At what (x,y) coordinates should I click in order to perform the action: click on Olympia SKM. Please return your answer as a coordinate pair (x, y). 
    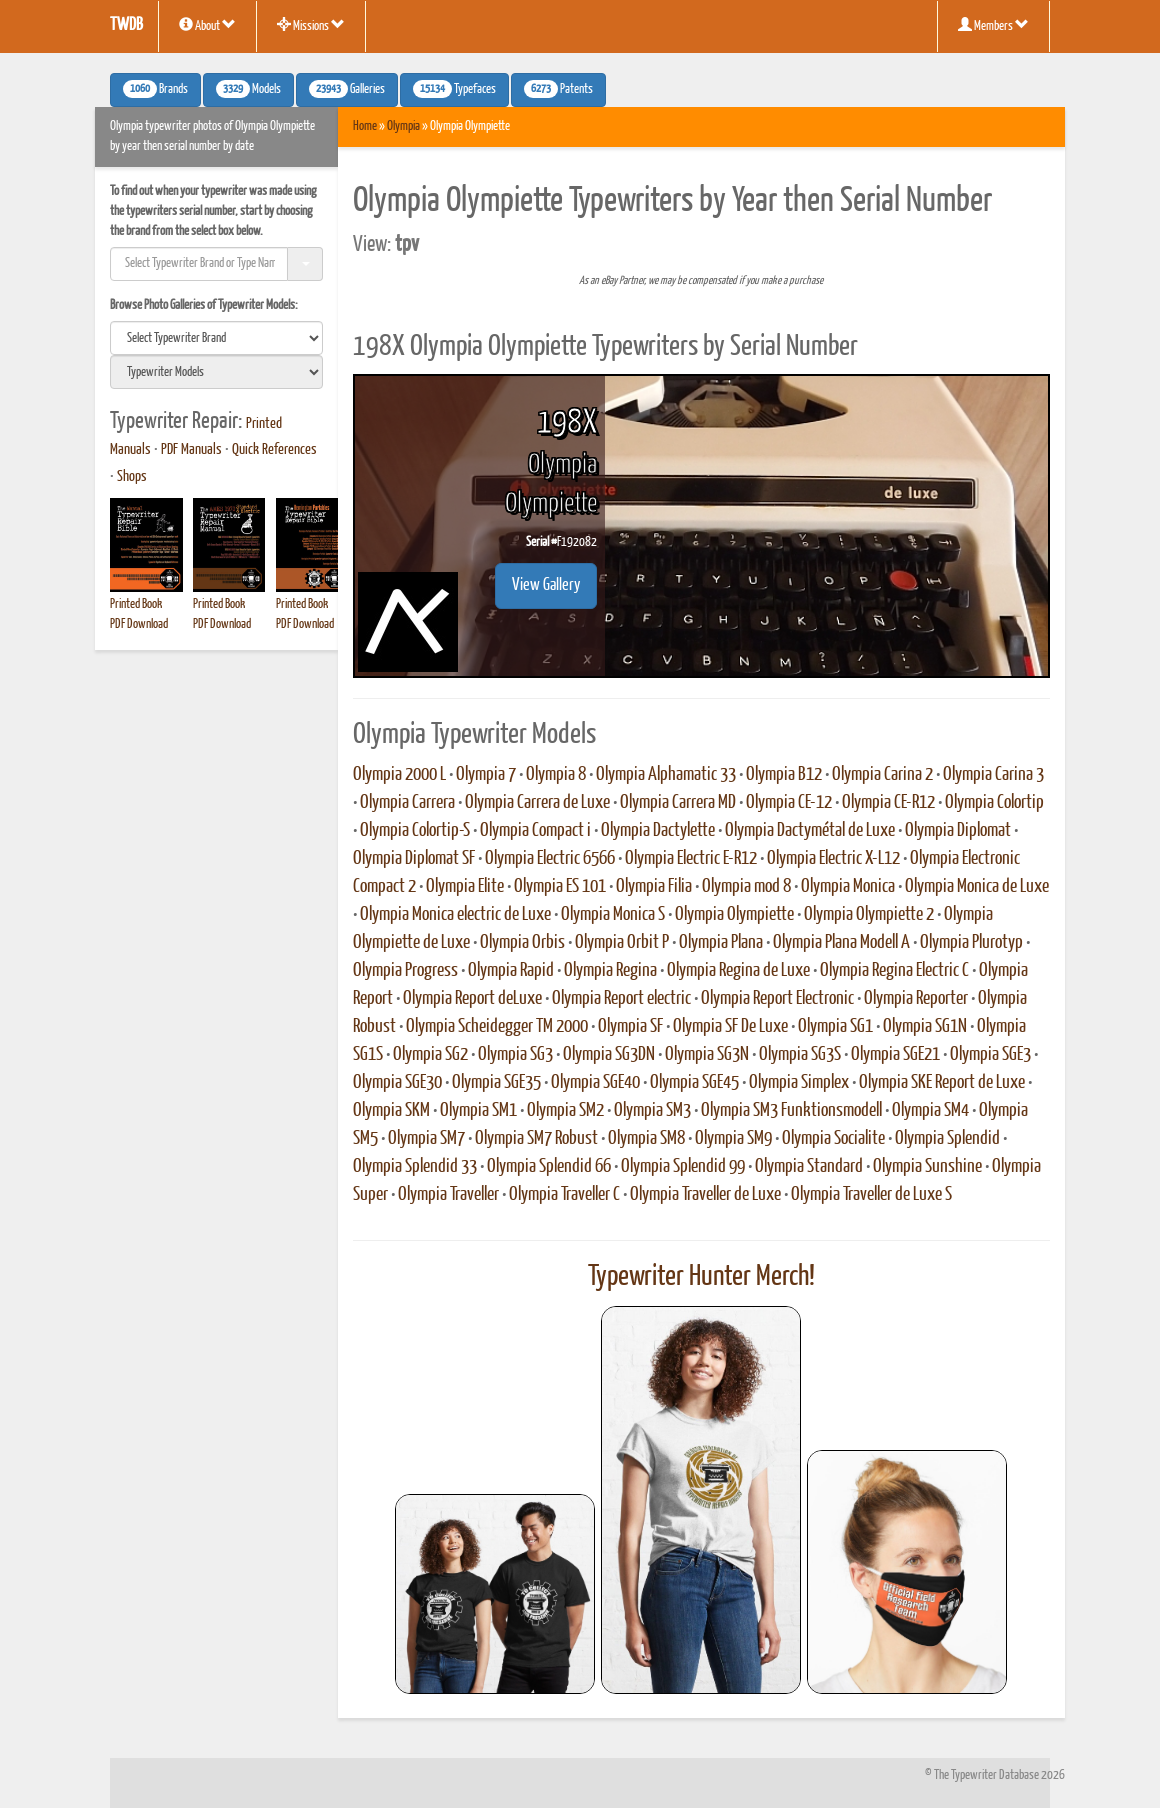
    Looking at the image, I should click on (391, 1111).